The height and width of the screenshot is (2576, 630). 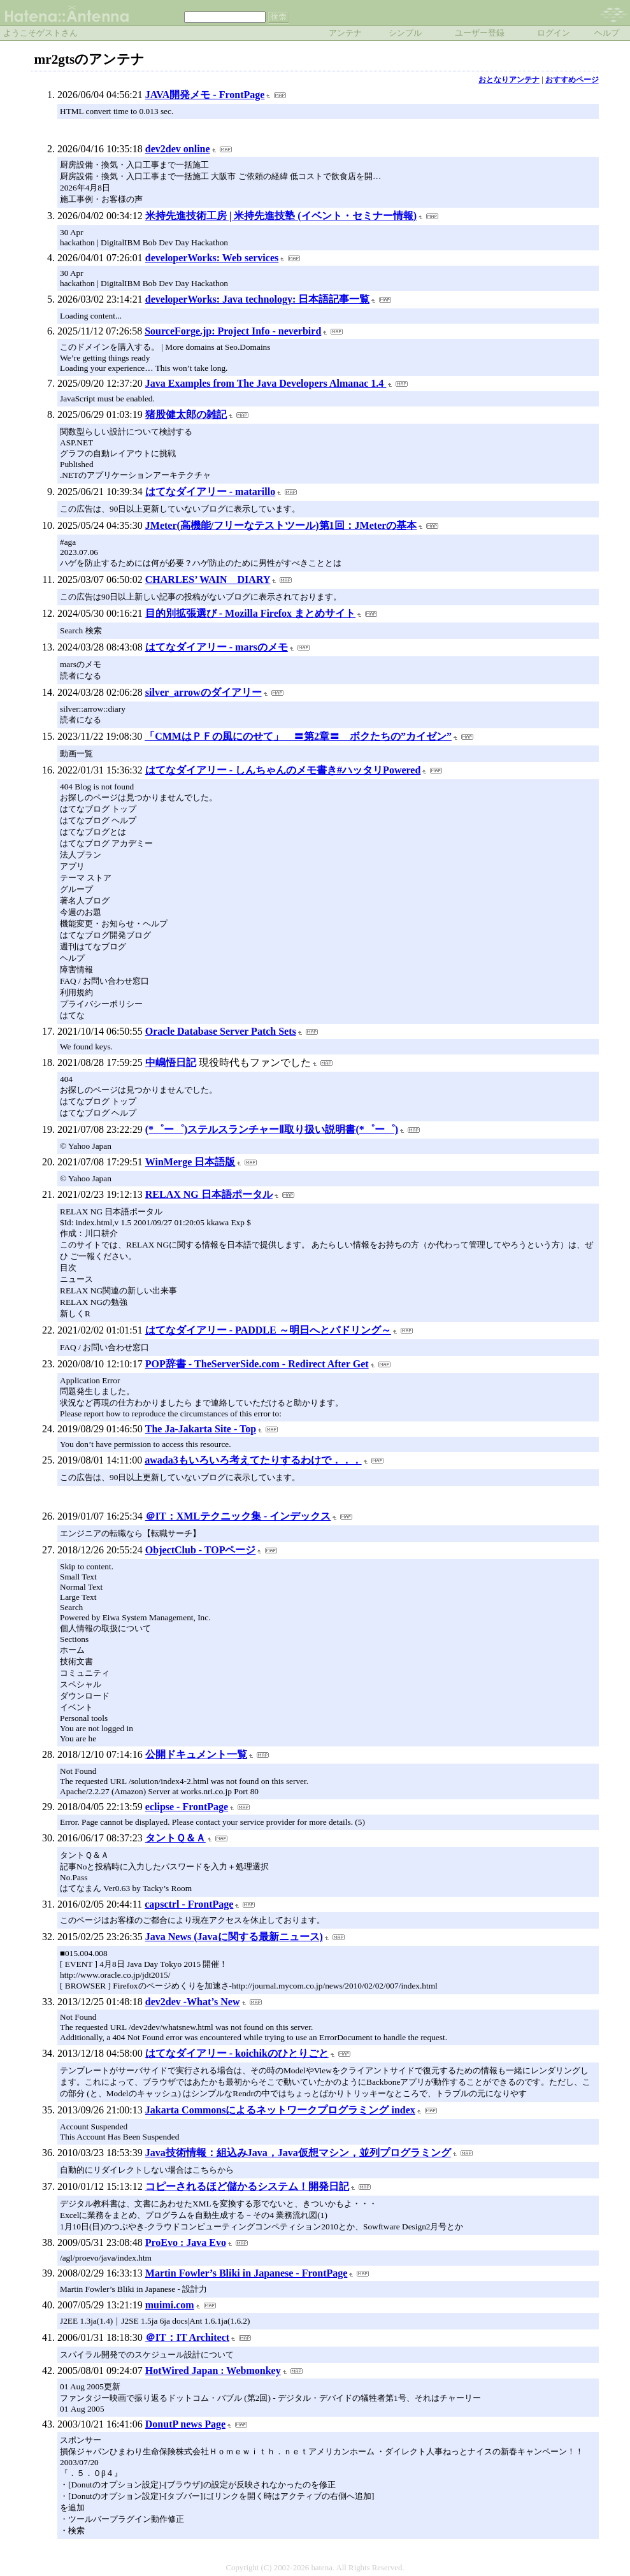 What do you see at coordinates (185, 2424) in the screenshot?
I see `DonutP news Page` at bounding box center [185, 2424].